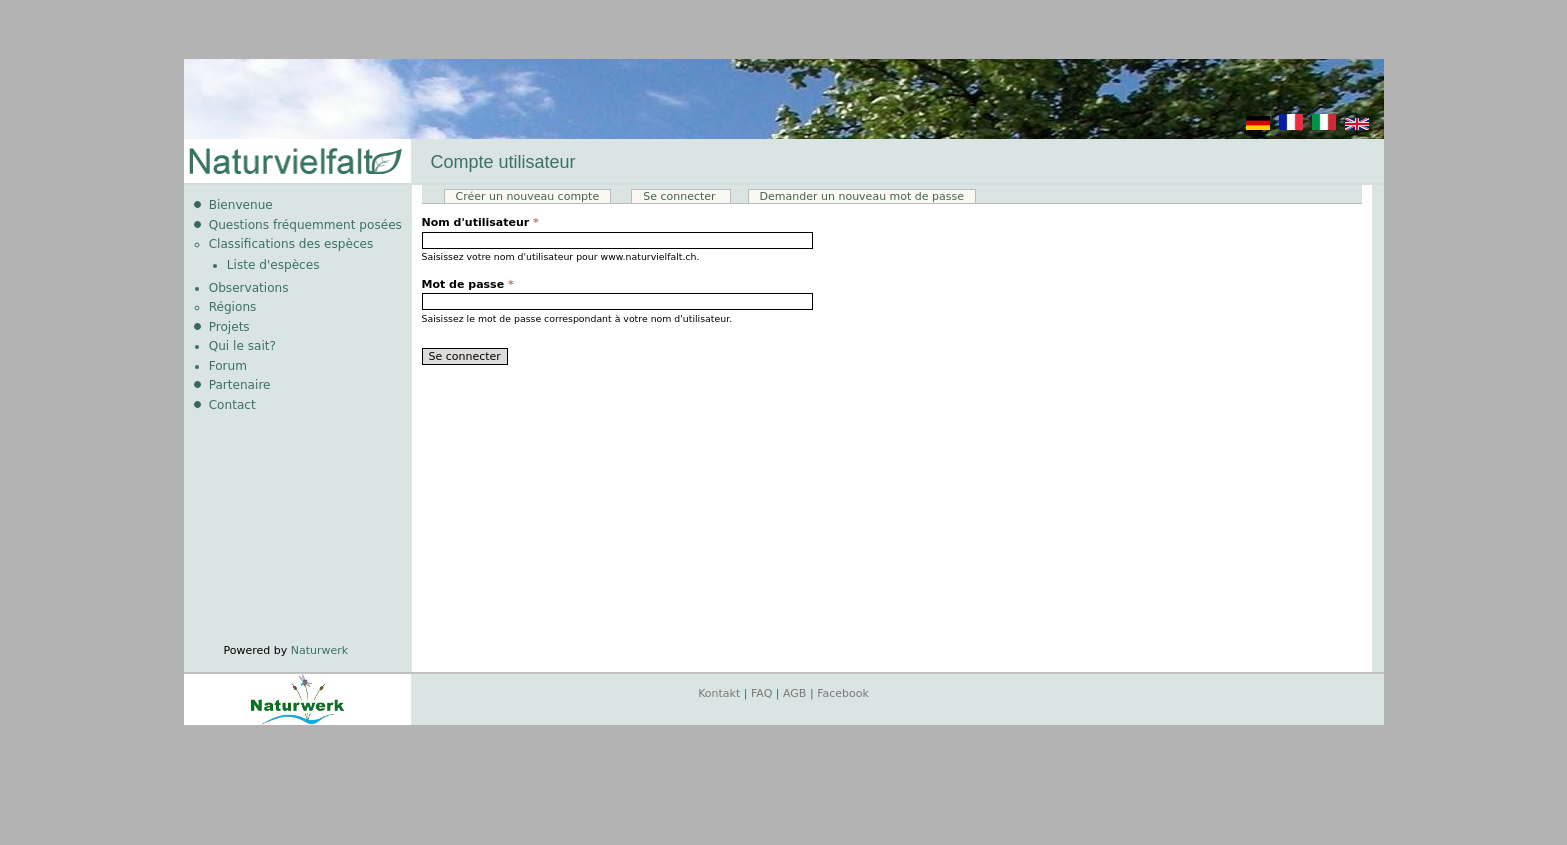 Image resolution: width=1567 pixels, height=845 pixels. I want to click on Mot de passe, so click(468, 284).